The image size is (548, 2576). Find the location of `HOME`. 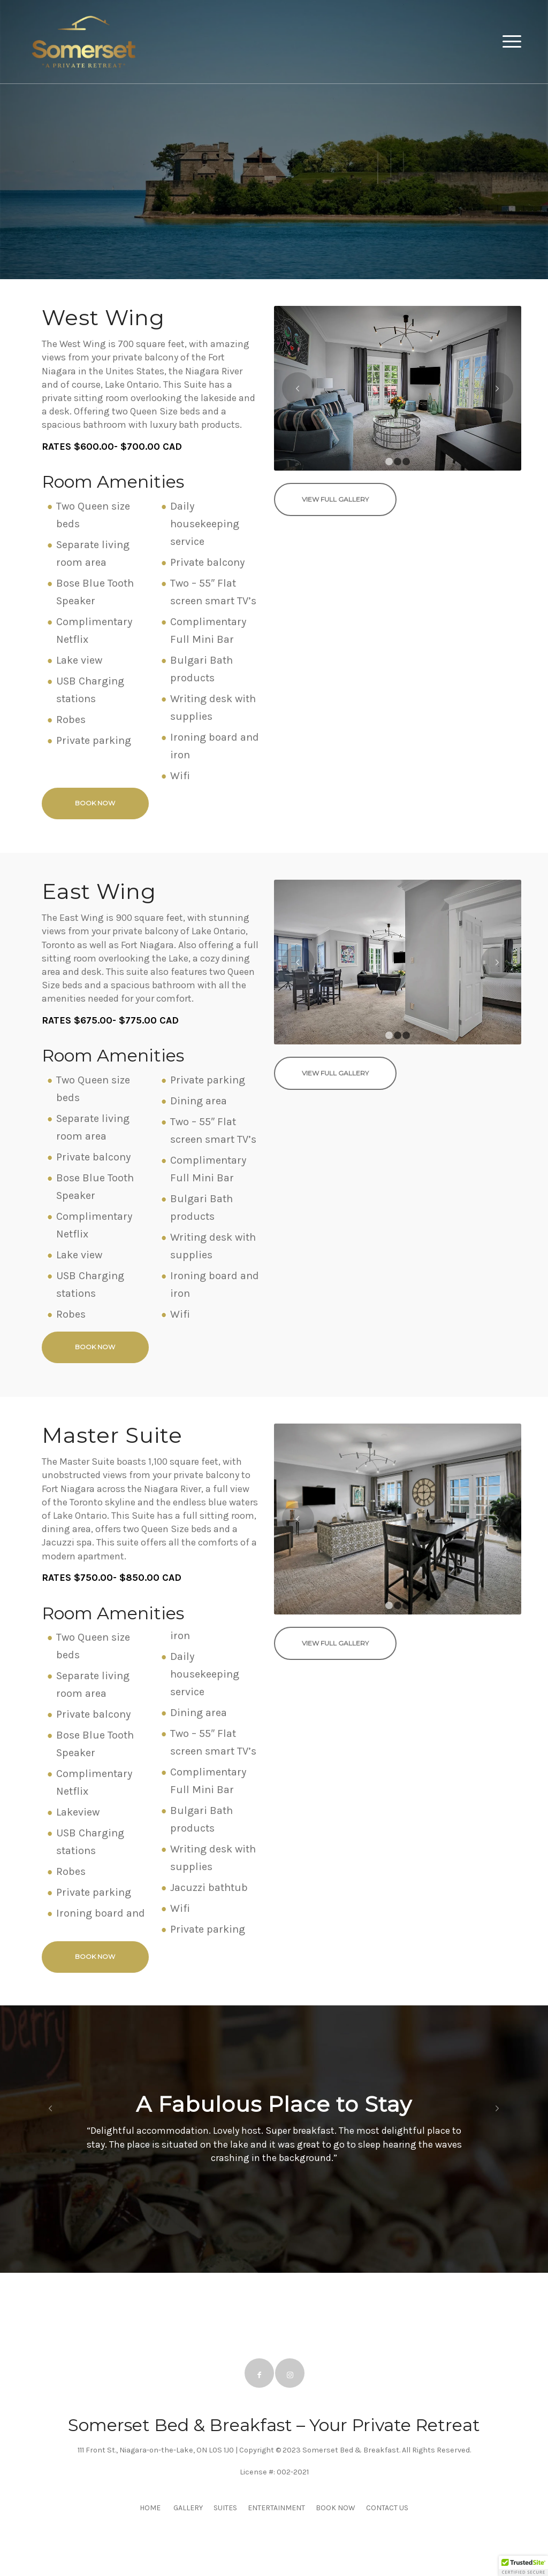

HOME is located at coordinates (150, 2507).